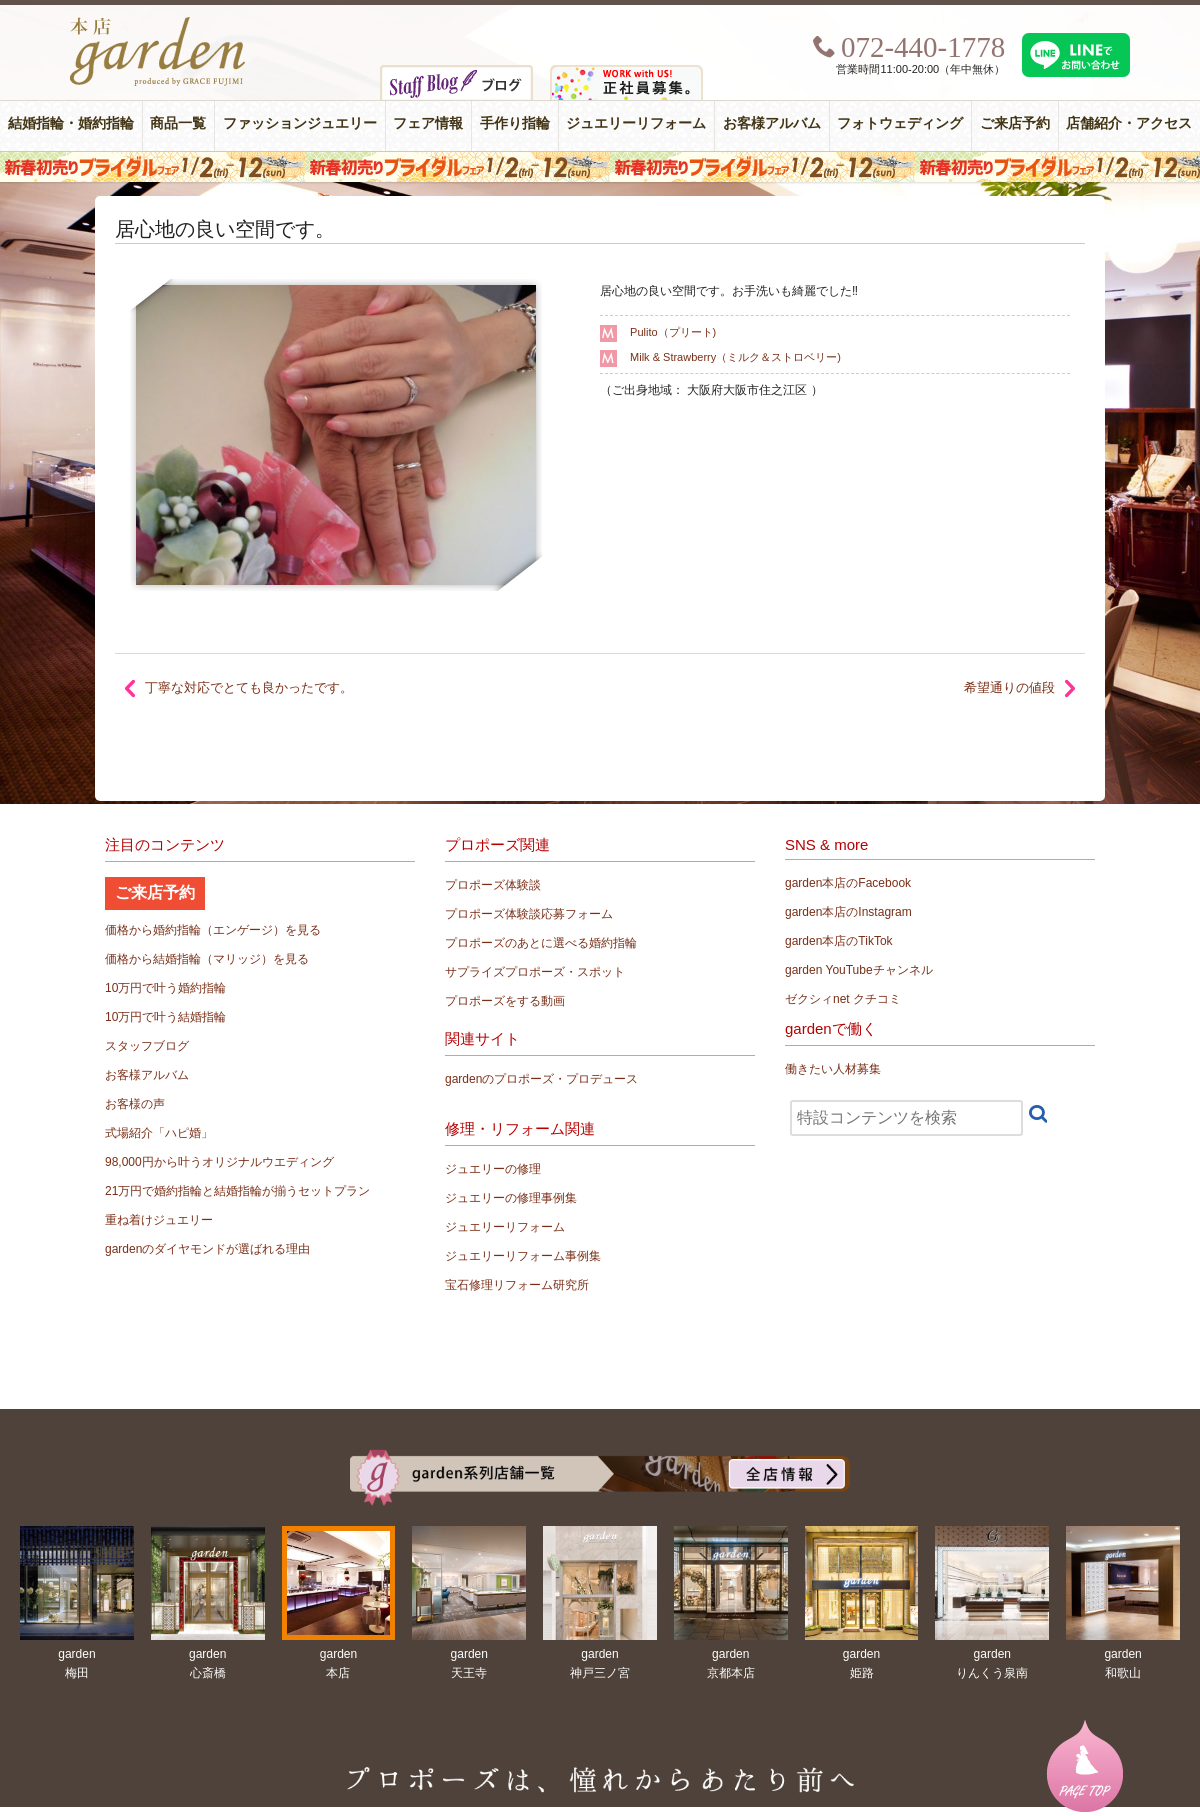 This screenshot has height=1816, width=1200. What do you see at coordinates (900, 123) in the screenshot?
I see `フォトウェディング` at bounding box center [900, 123].